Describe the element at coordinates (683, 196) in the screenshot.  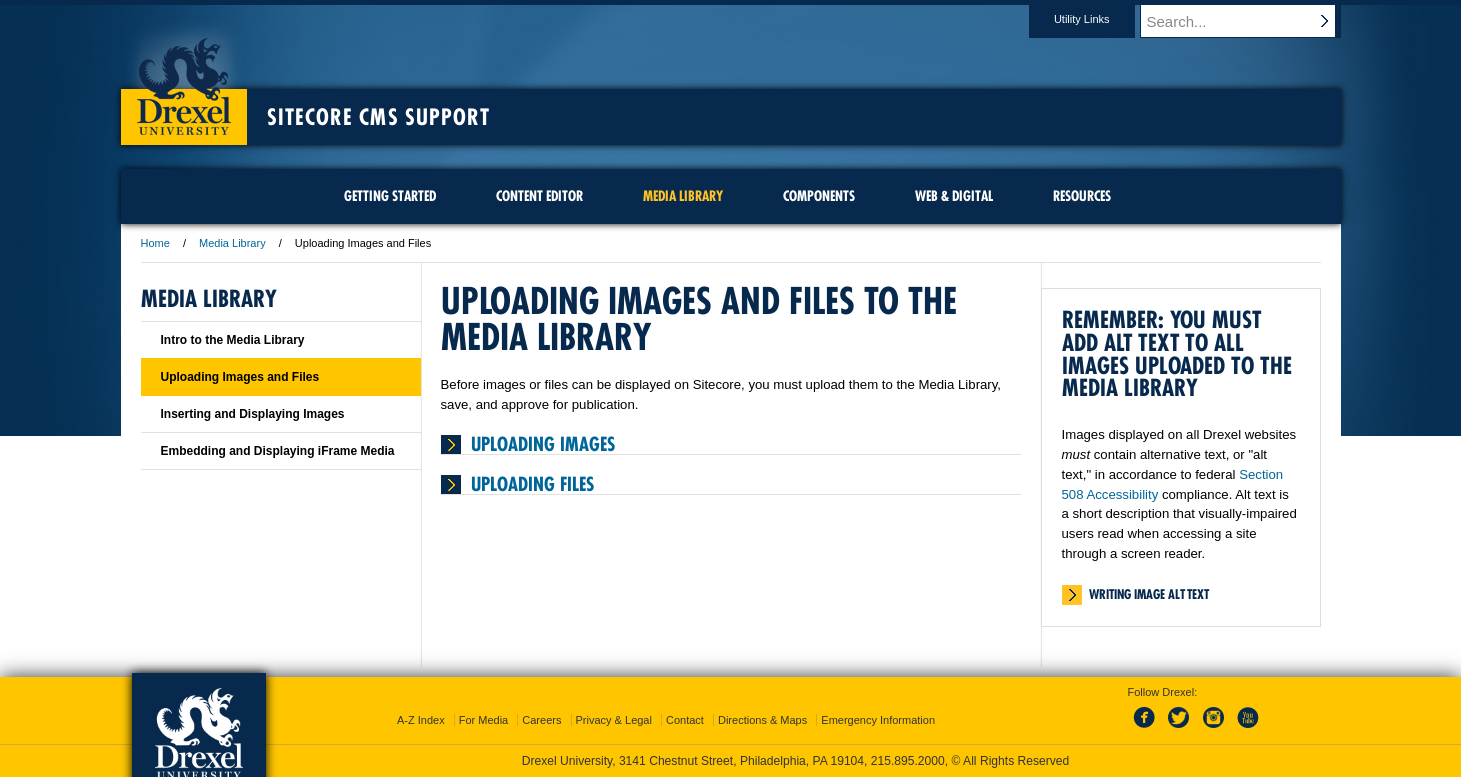
I see `Media Library [menuitem]` at that location.